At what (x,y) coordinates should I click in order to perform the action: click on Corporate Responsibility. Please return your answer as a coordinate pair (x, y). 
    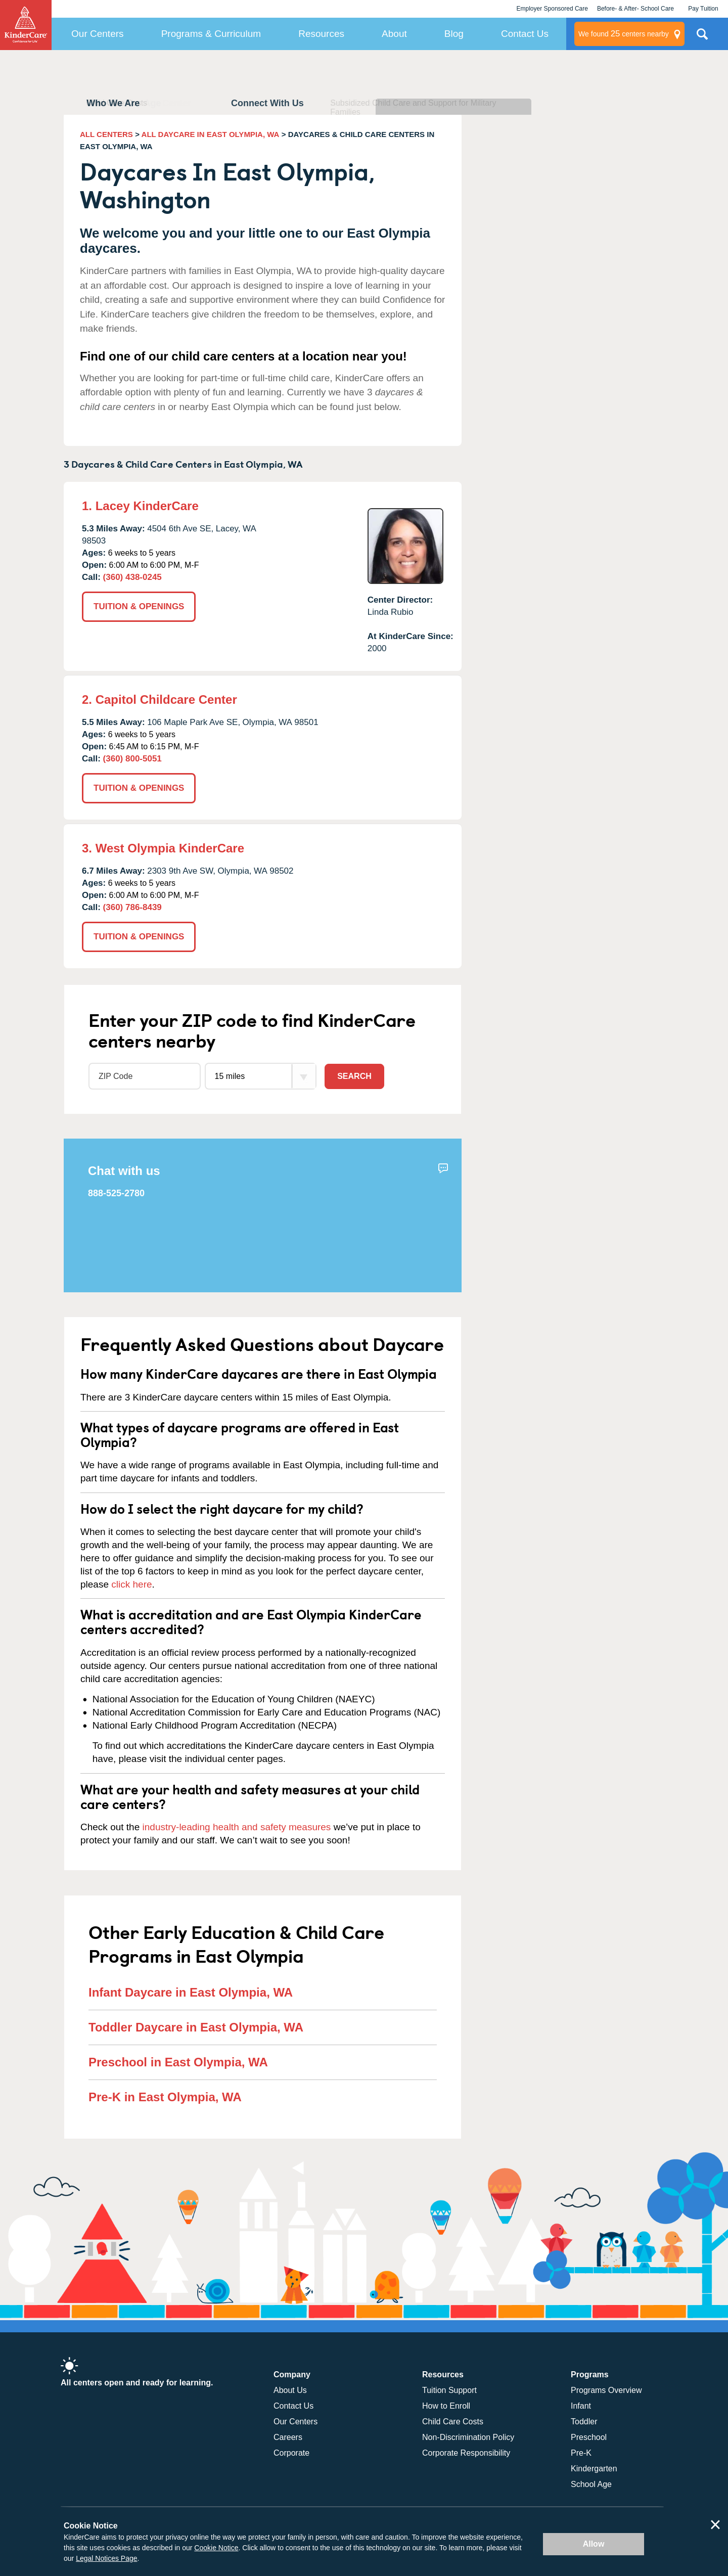
    Looking at the image, I should click on (466, 2453).